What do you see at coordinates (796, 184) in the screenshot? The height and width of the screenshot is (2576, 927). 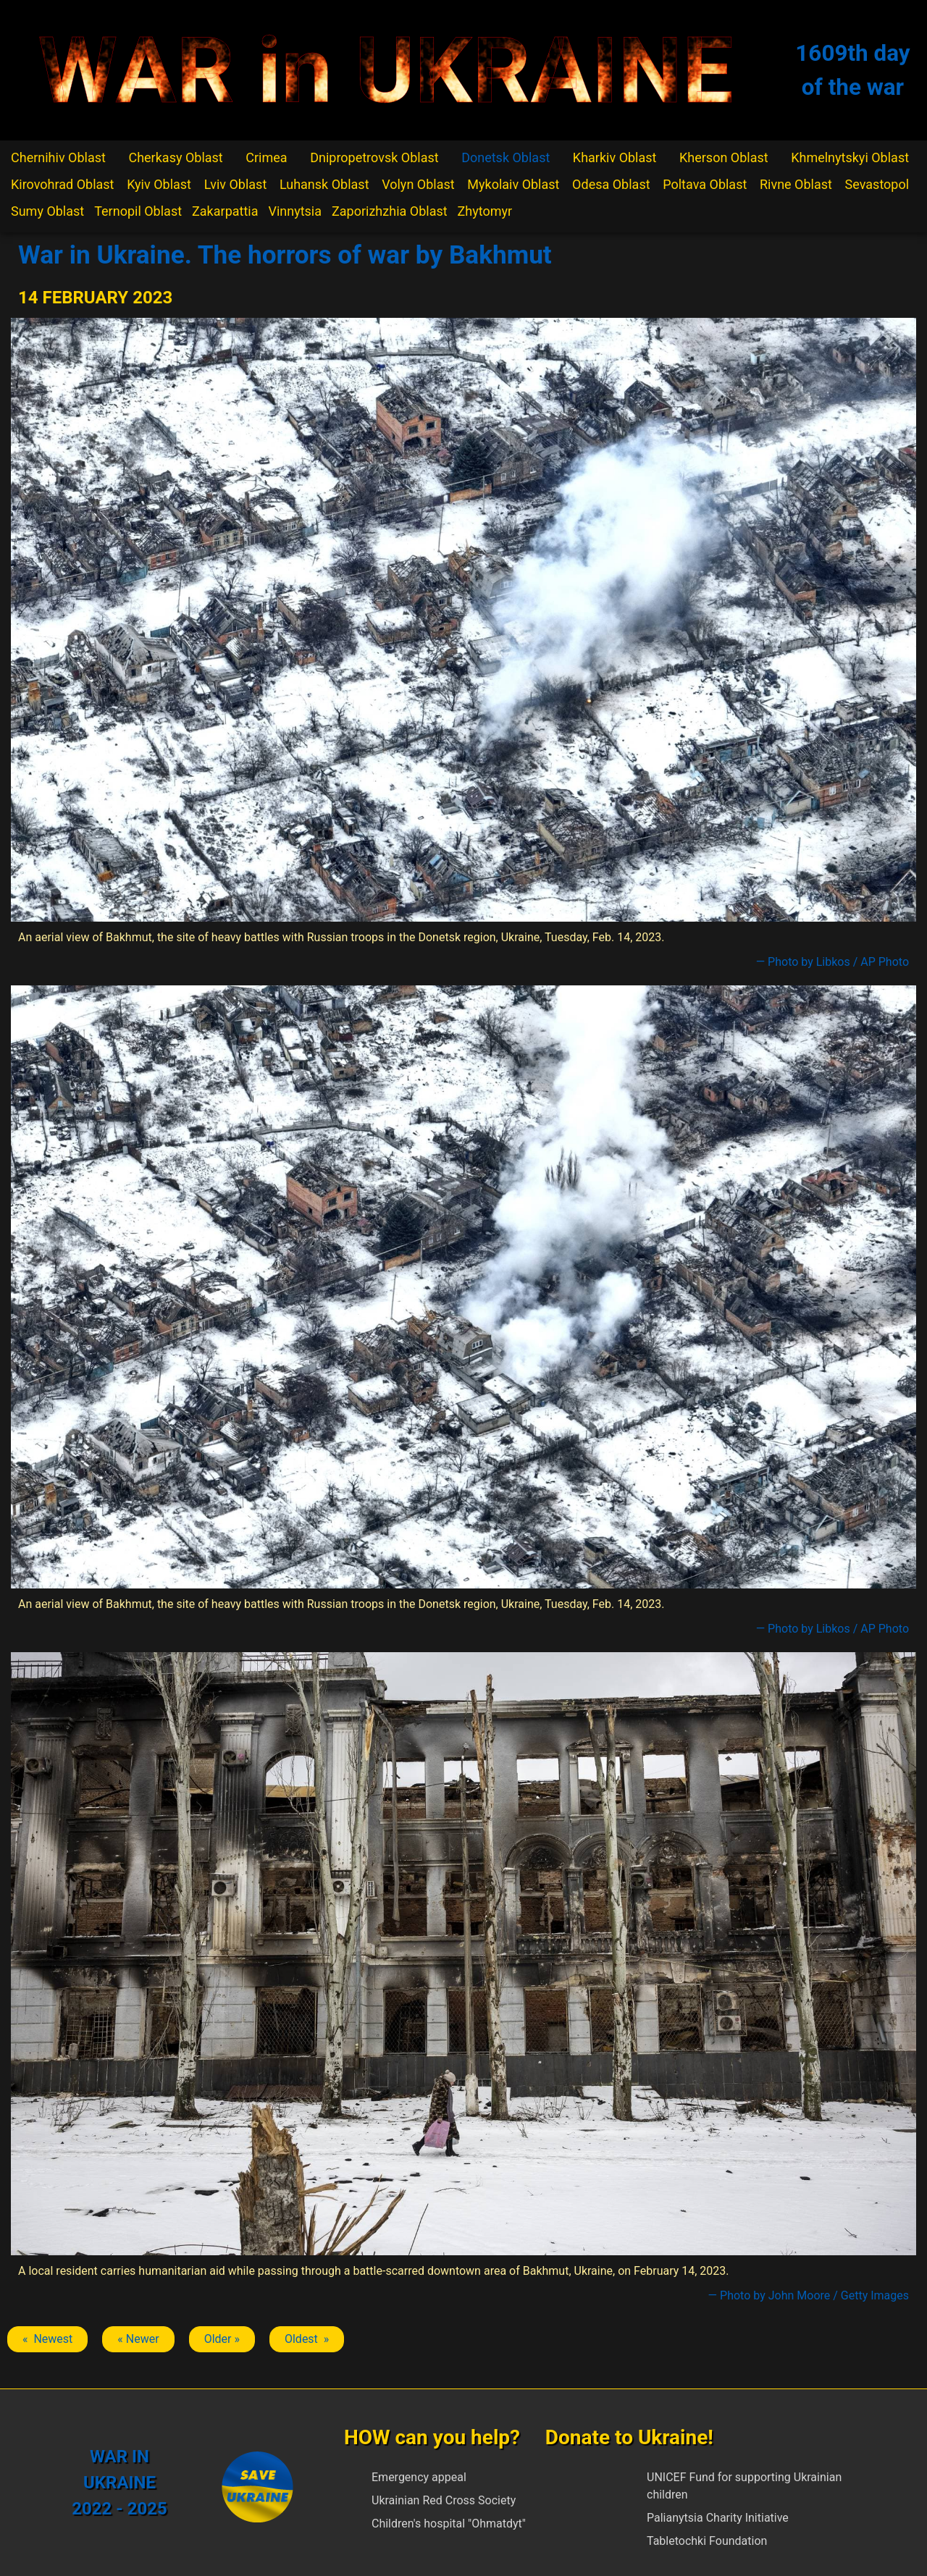 I see `Rivne Oblast` at bounding box center [796, 184].